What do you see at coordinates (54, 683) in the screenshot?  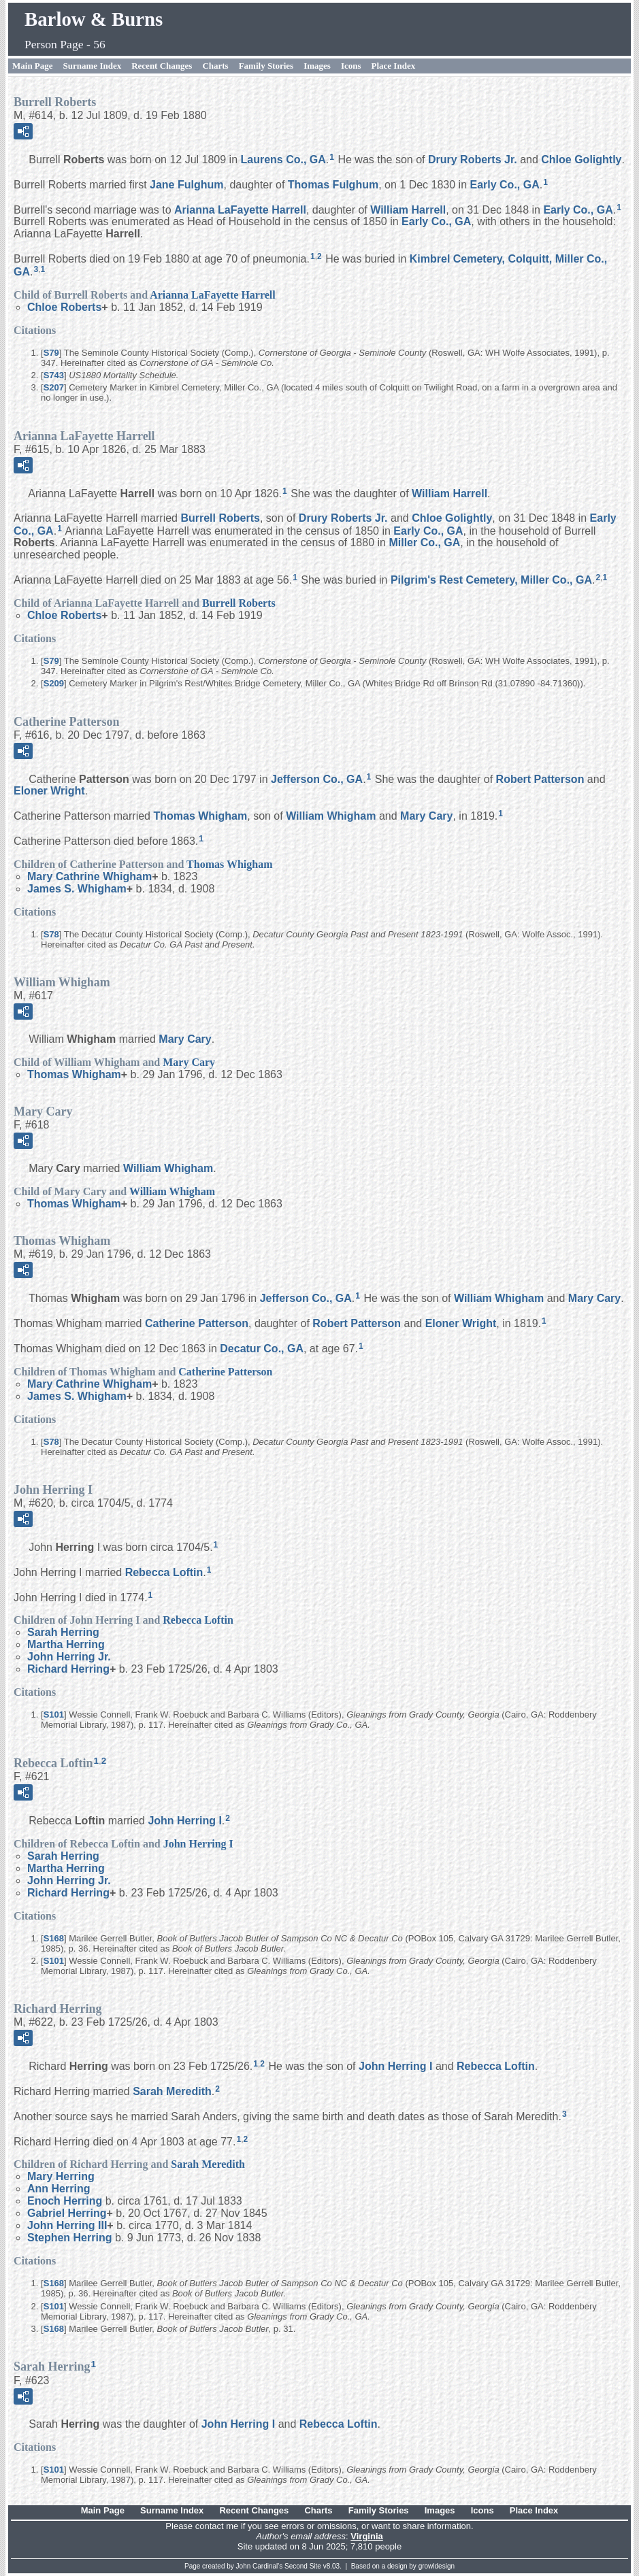 I see `S209` at bounding box center [54, 683].